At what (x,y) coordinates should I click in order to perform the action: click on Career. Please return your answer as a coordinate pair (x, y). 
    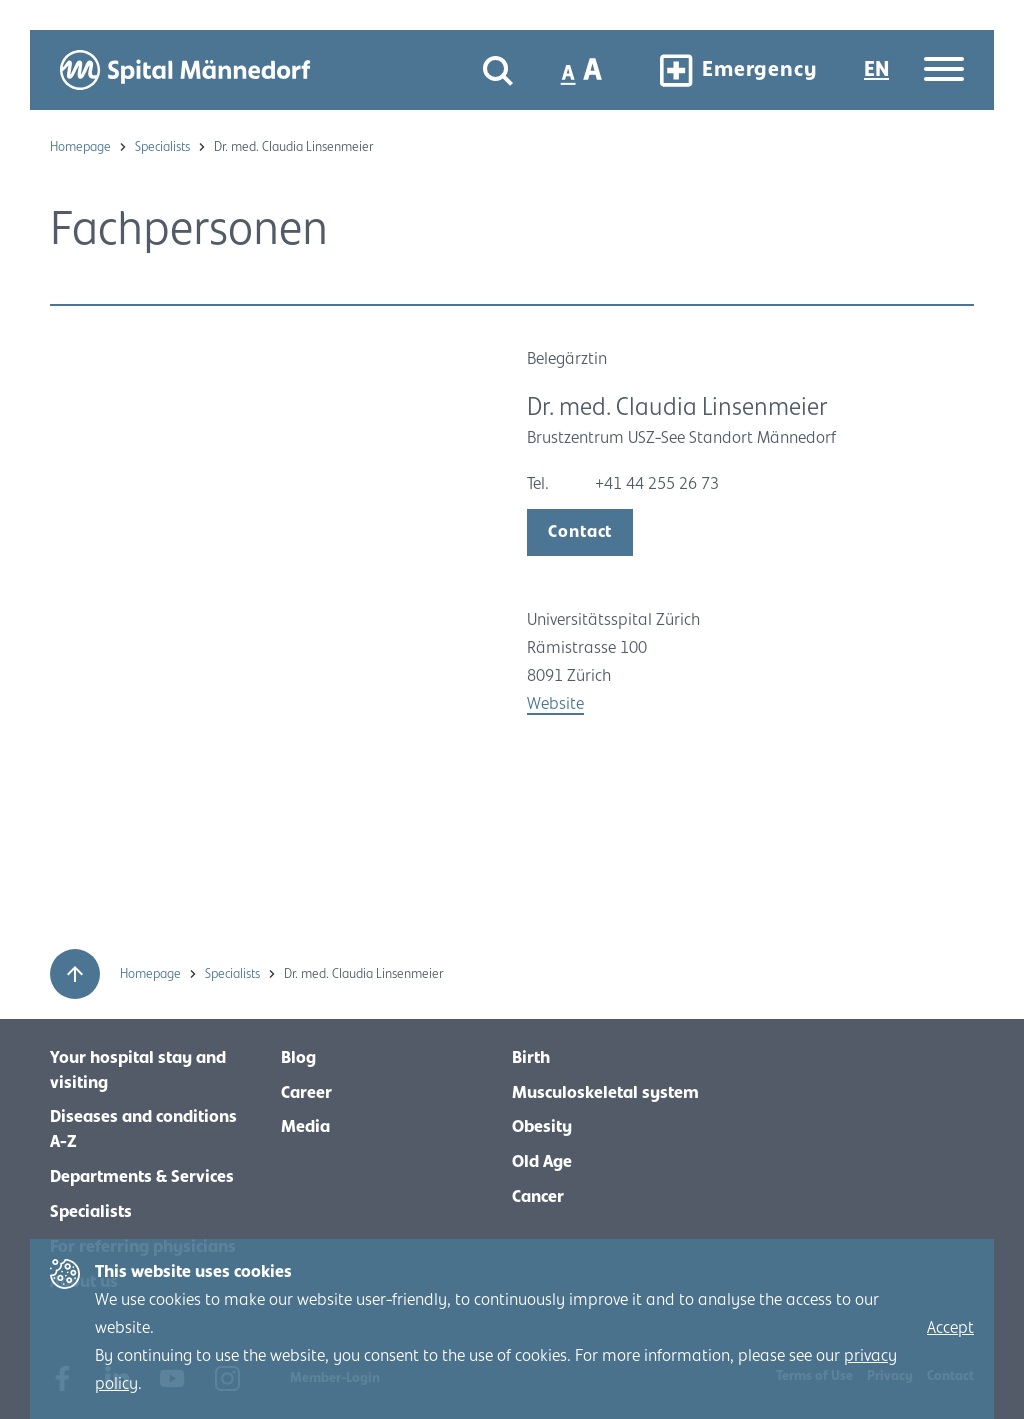
    Looking at the image, I should click on (306, 1093).